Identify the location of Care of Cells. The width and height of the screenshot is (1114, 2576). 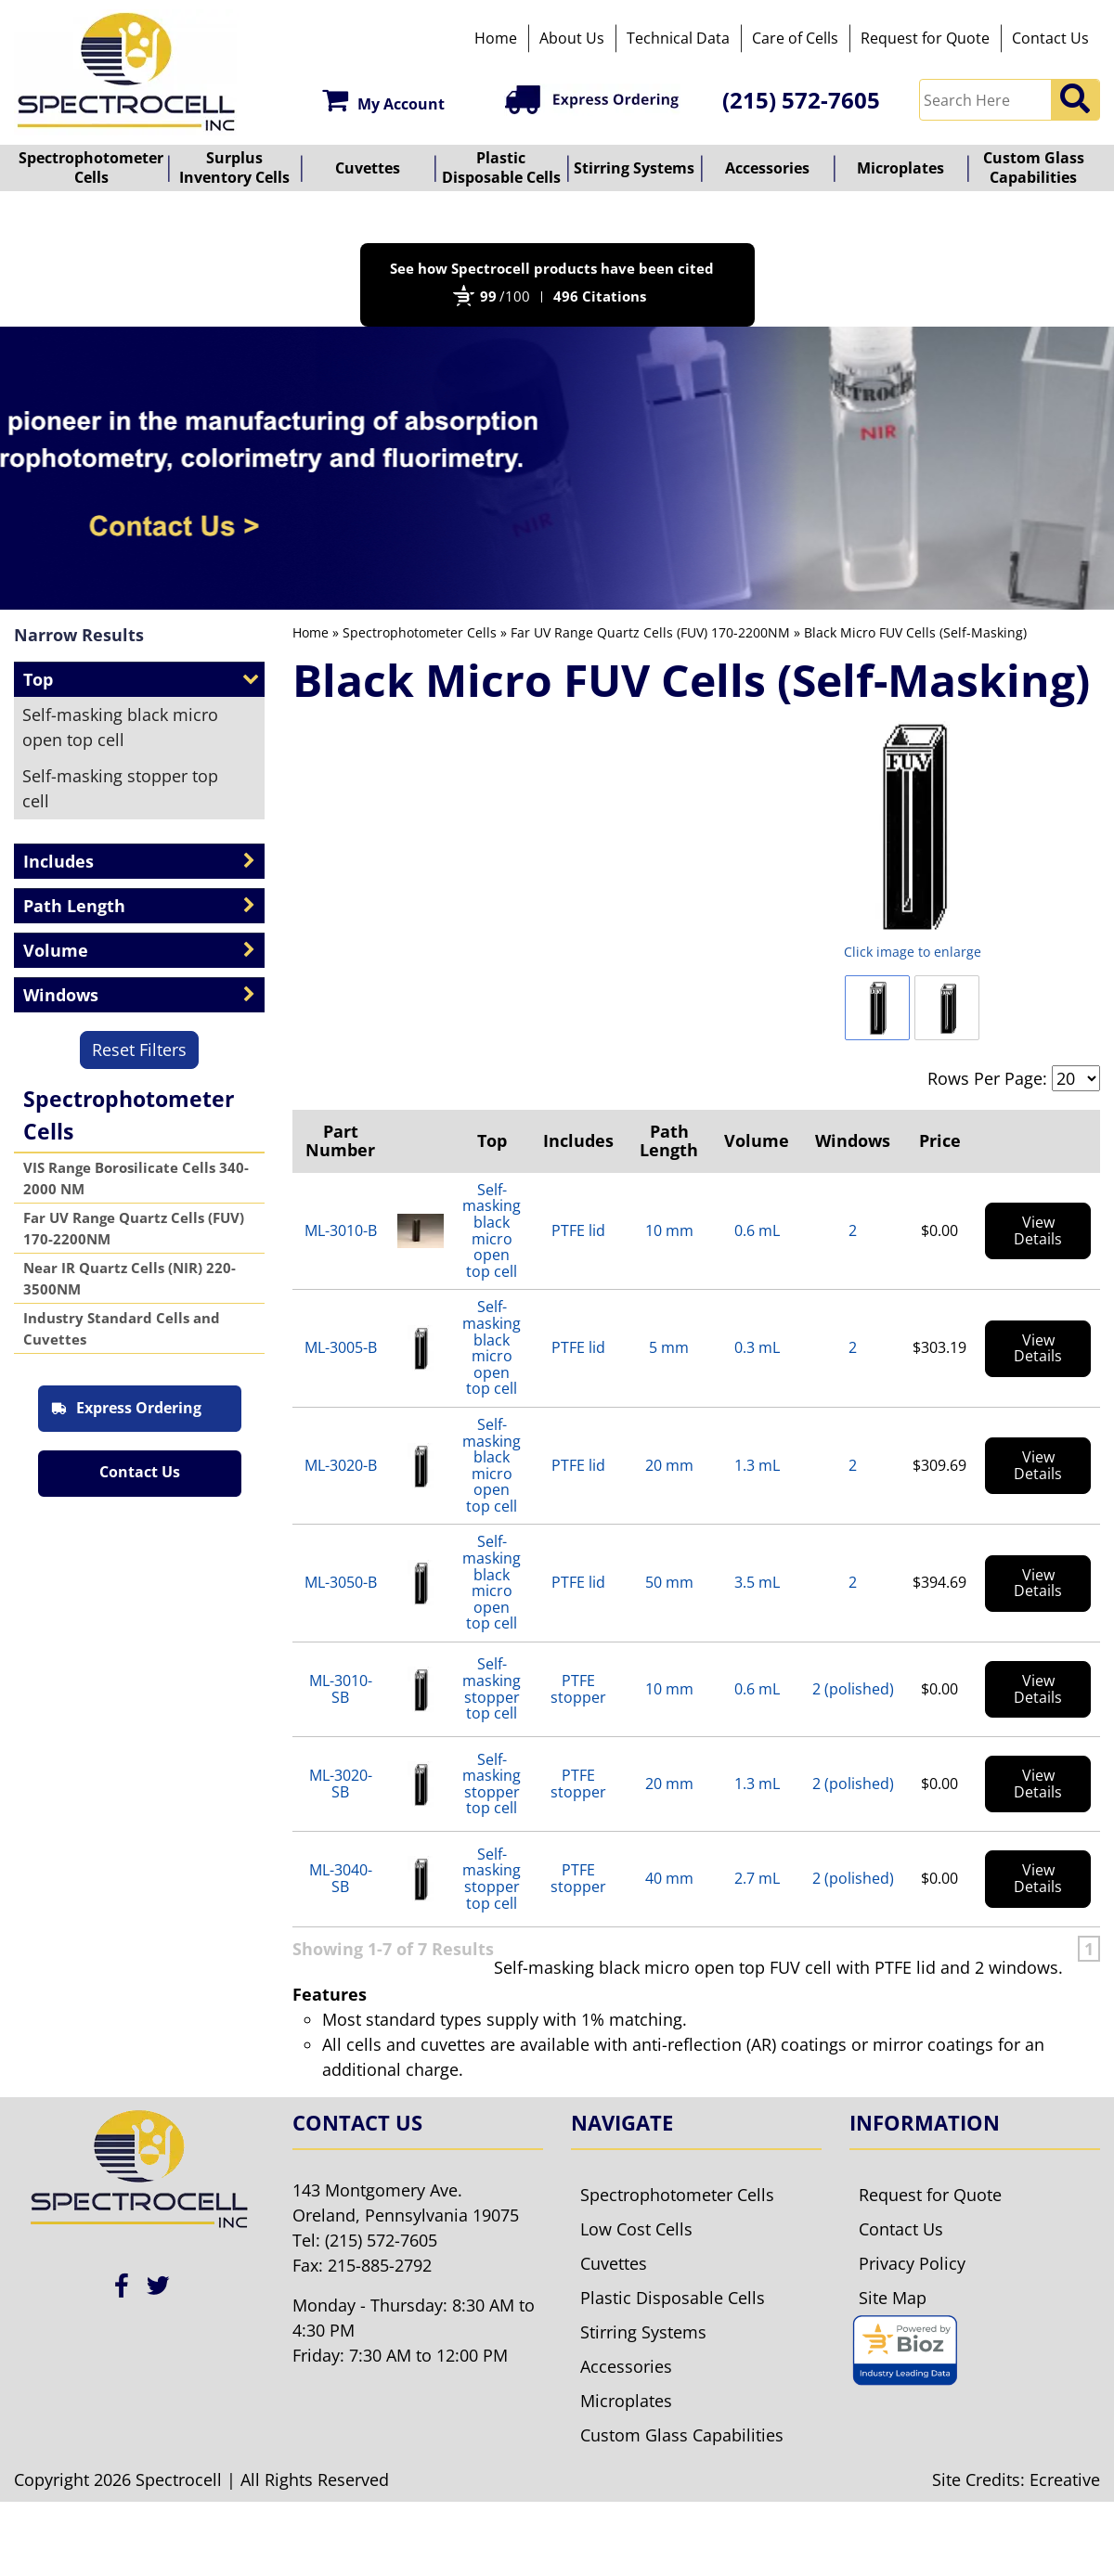
(795, 38).